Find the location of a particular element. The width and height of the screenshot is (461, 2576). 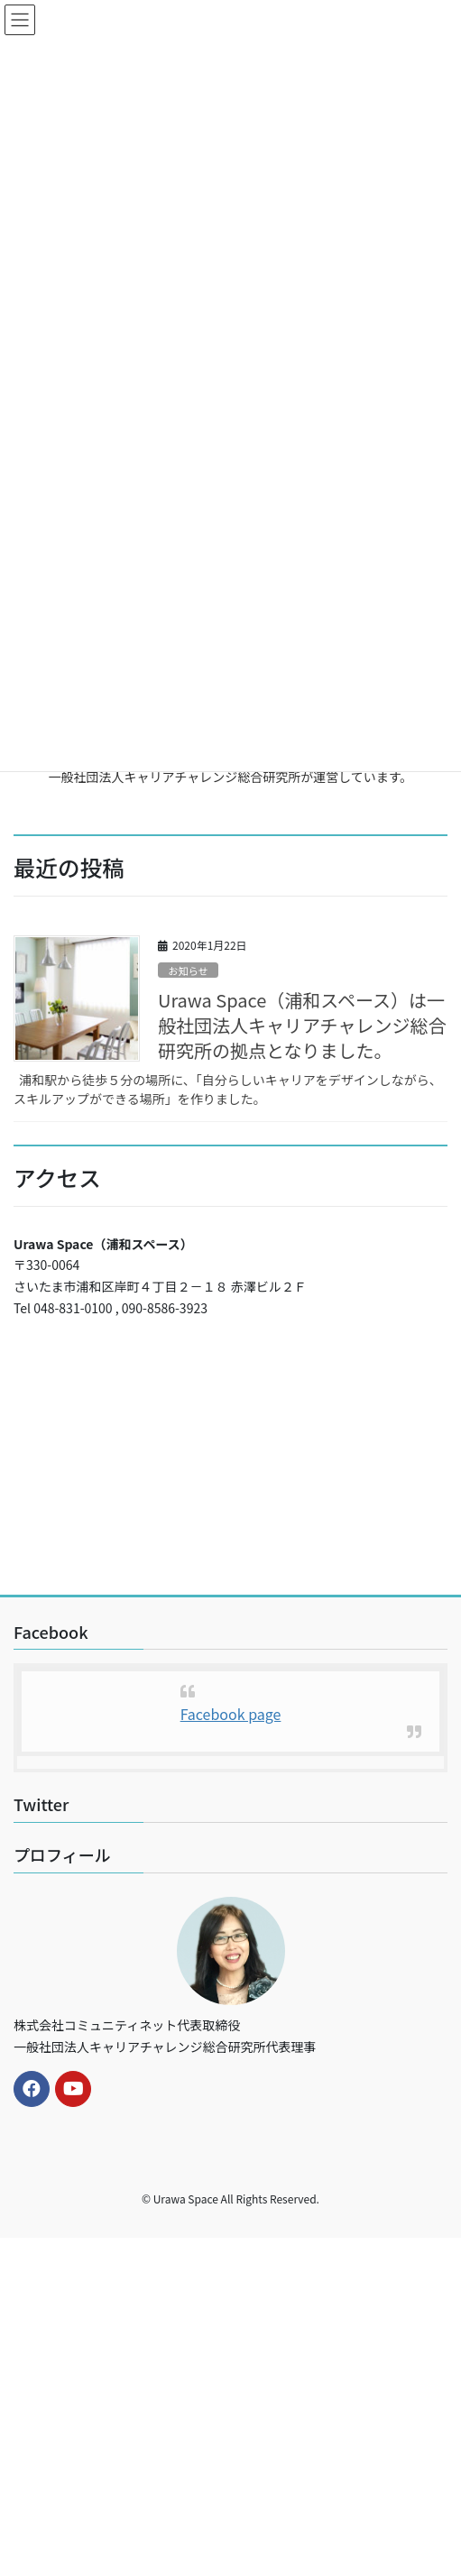

お知らせ is located at coordinates (188, 970).